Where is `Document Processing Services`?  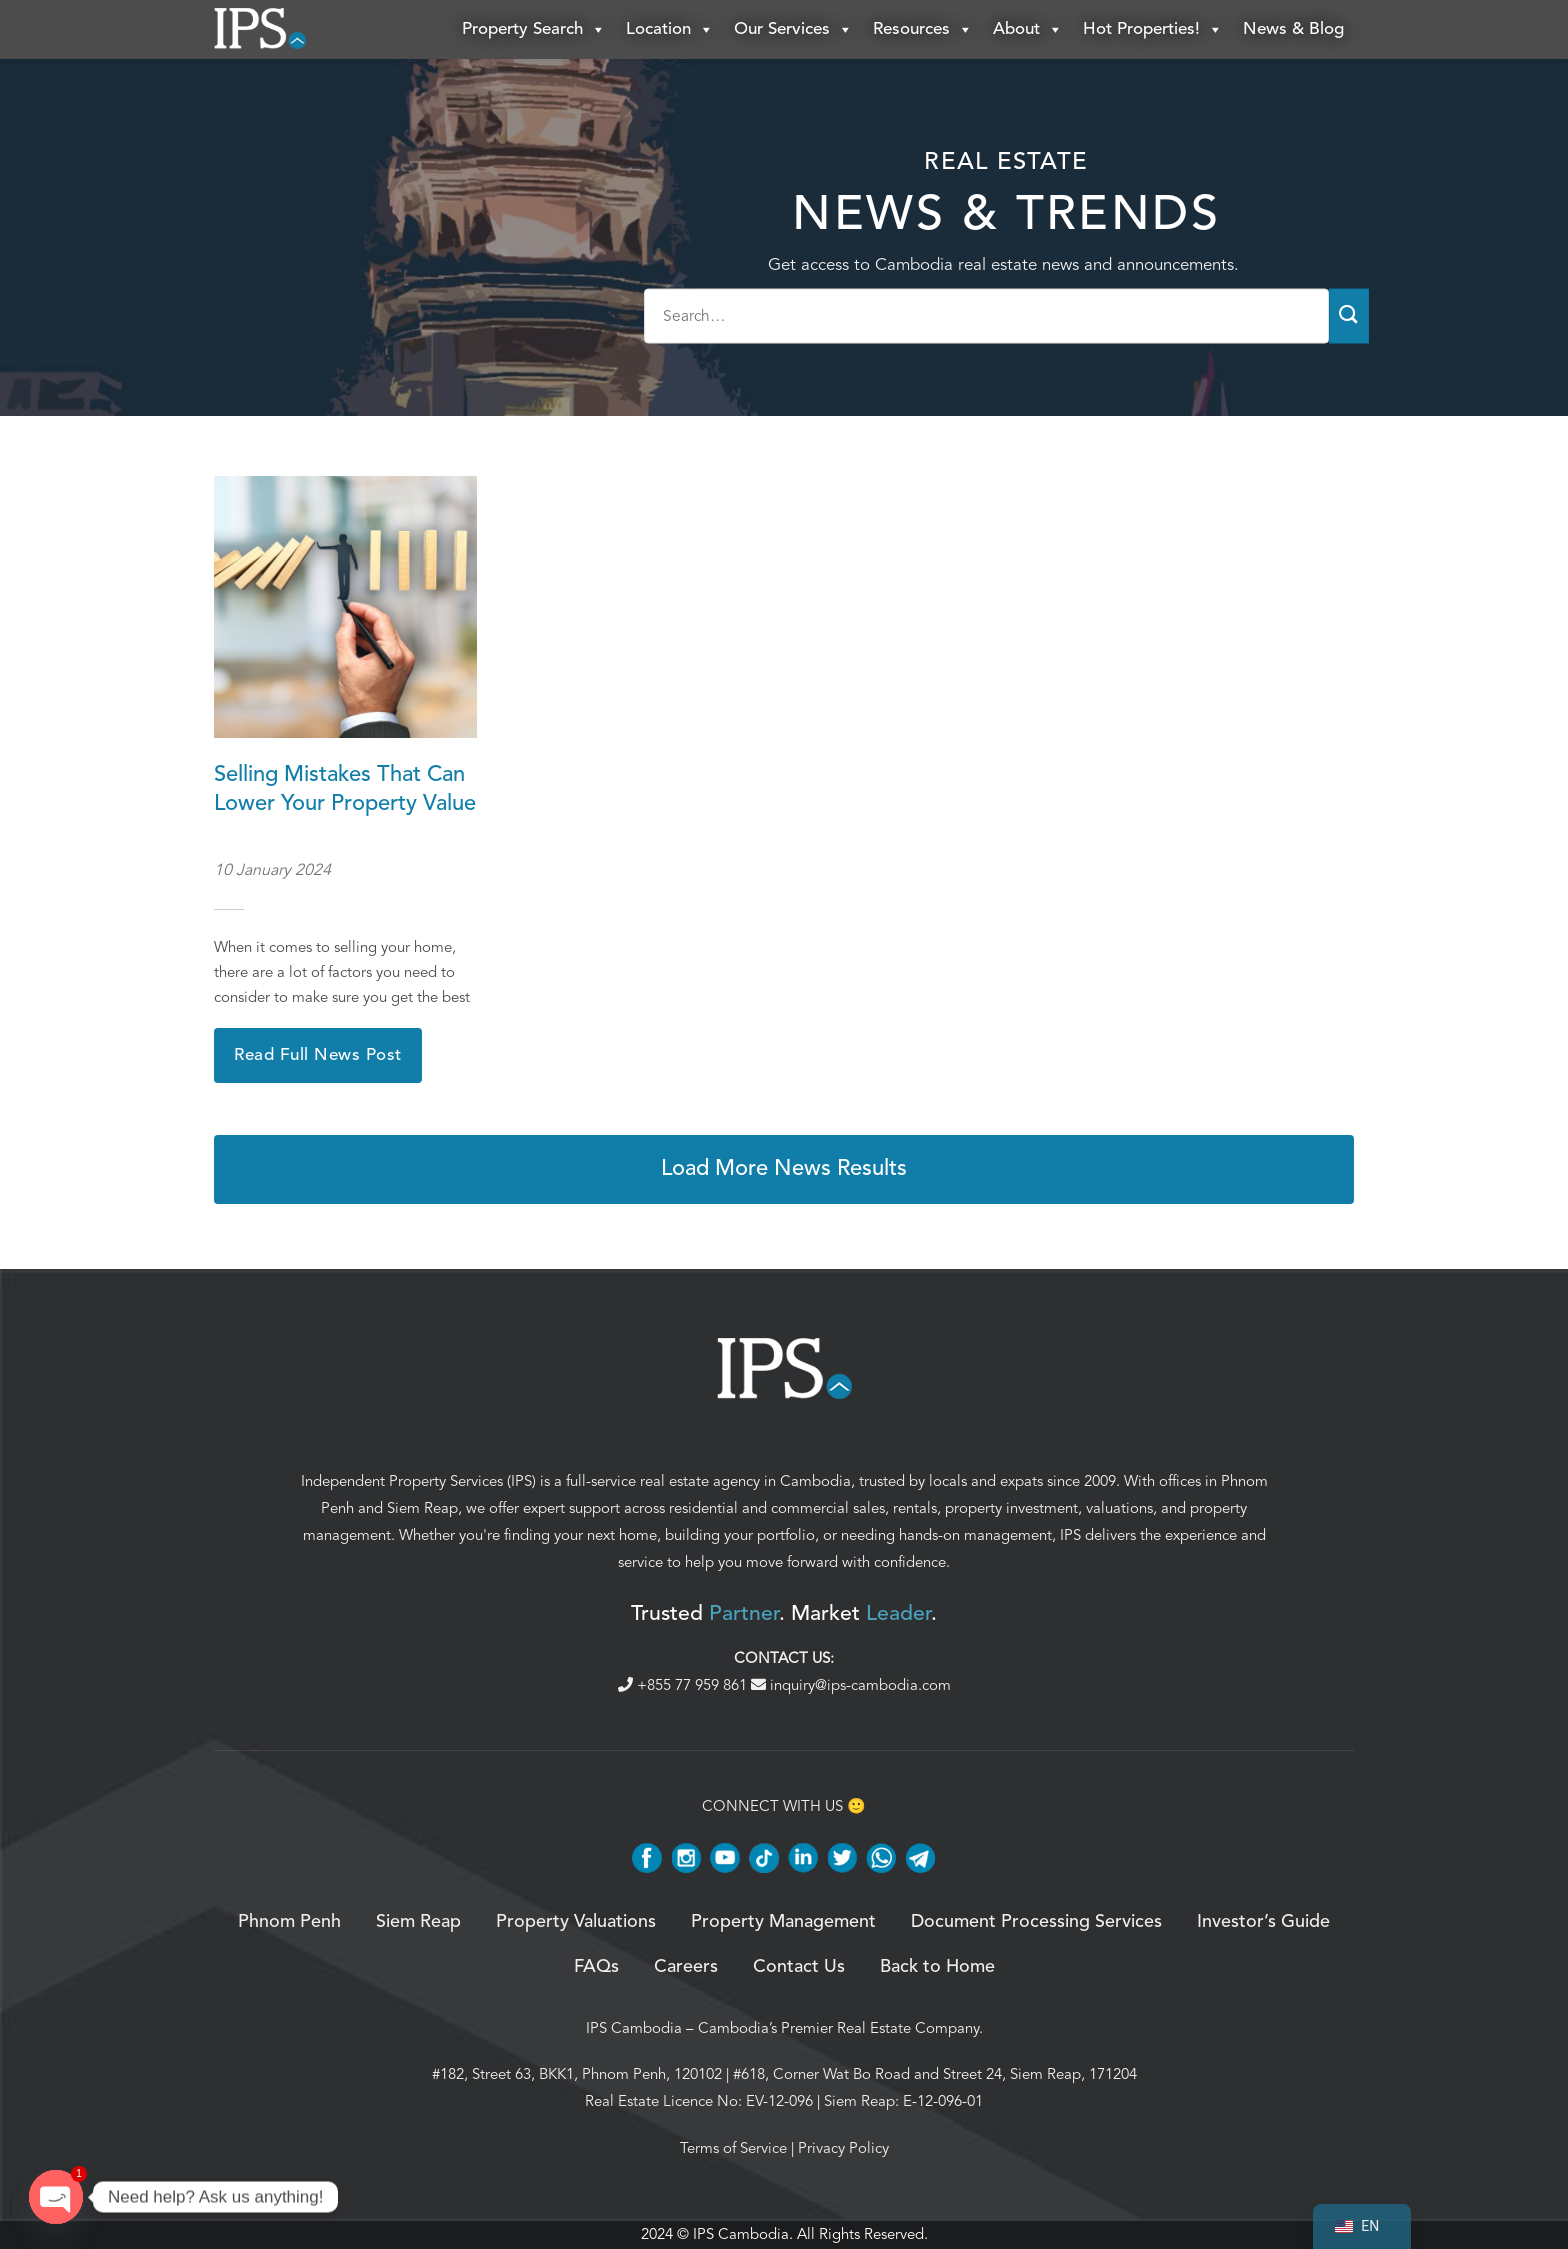 Document Processing Services is located at coordinates (1036, 1923).